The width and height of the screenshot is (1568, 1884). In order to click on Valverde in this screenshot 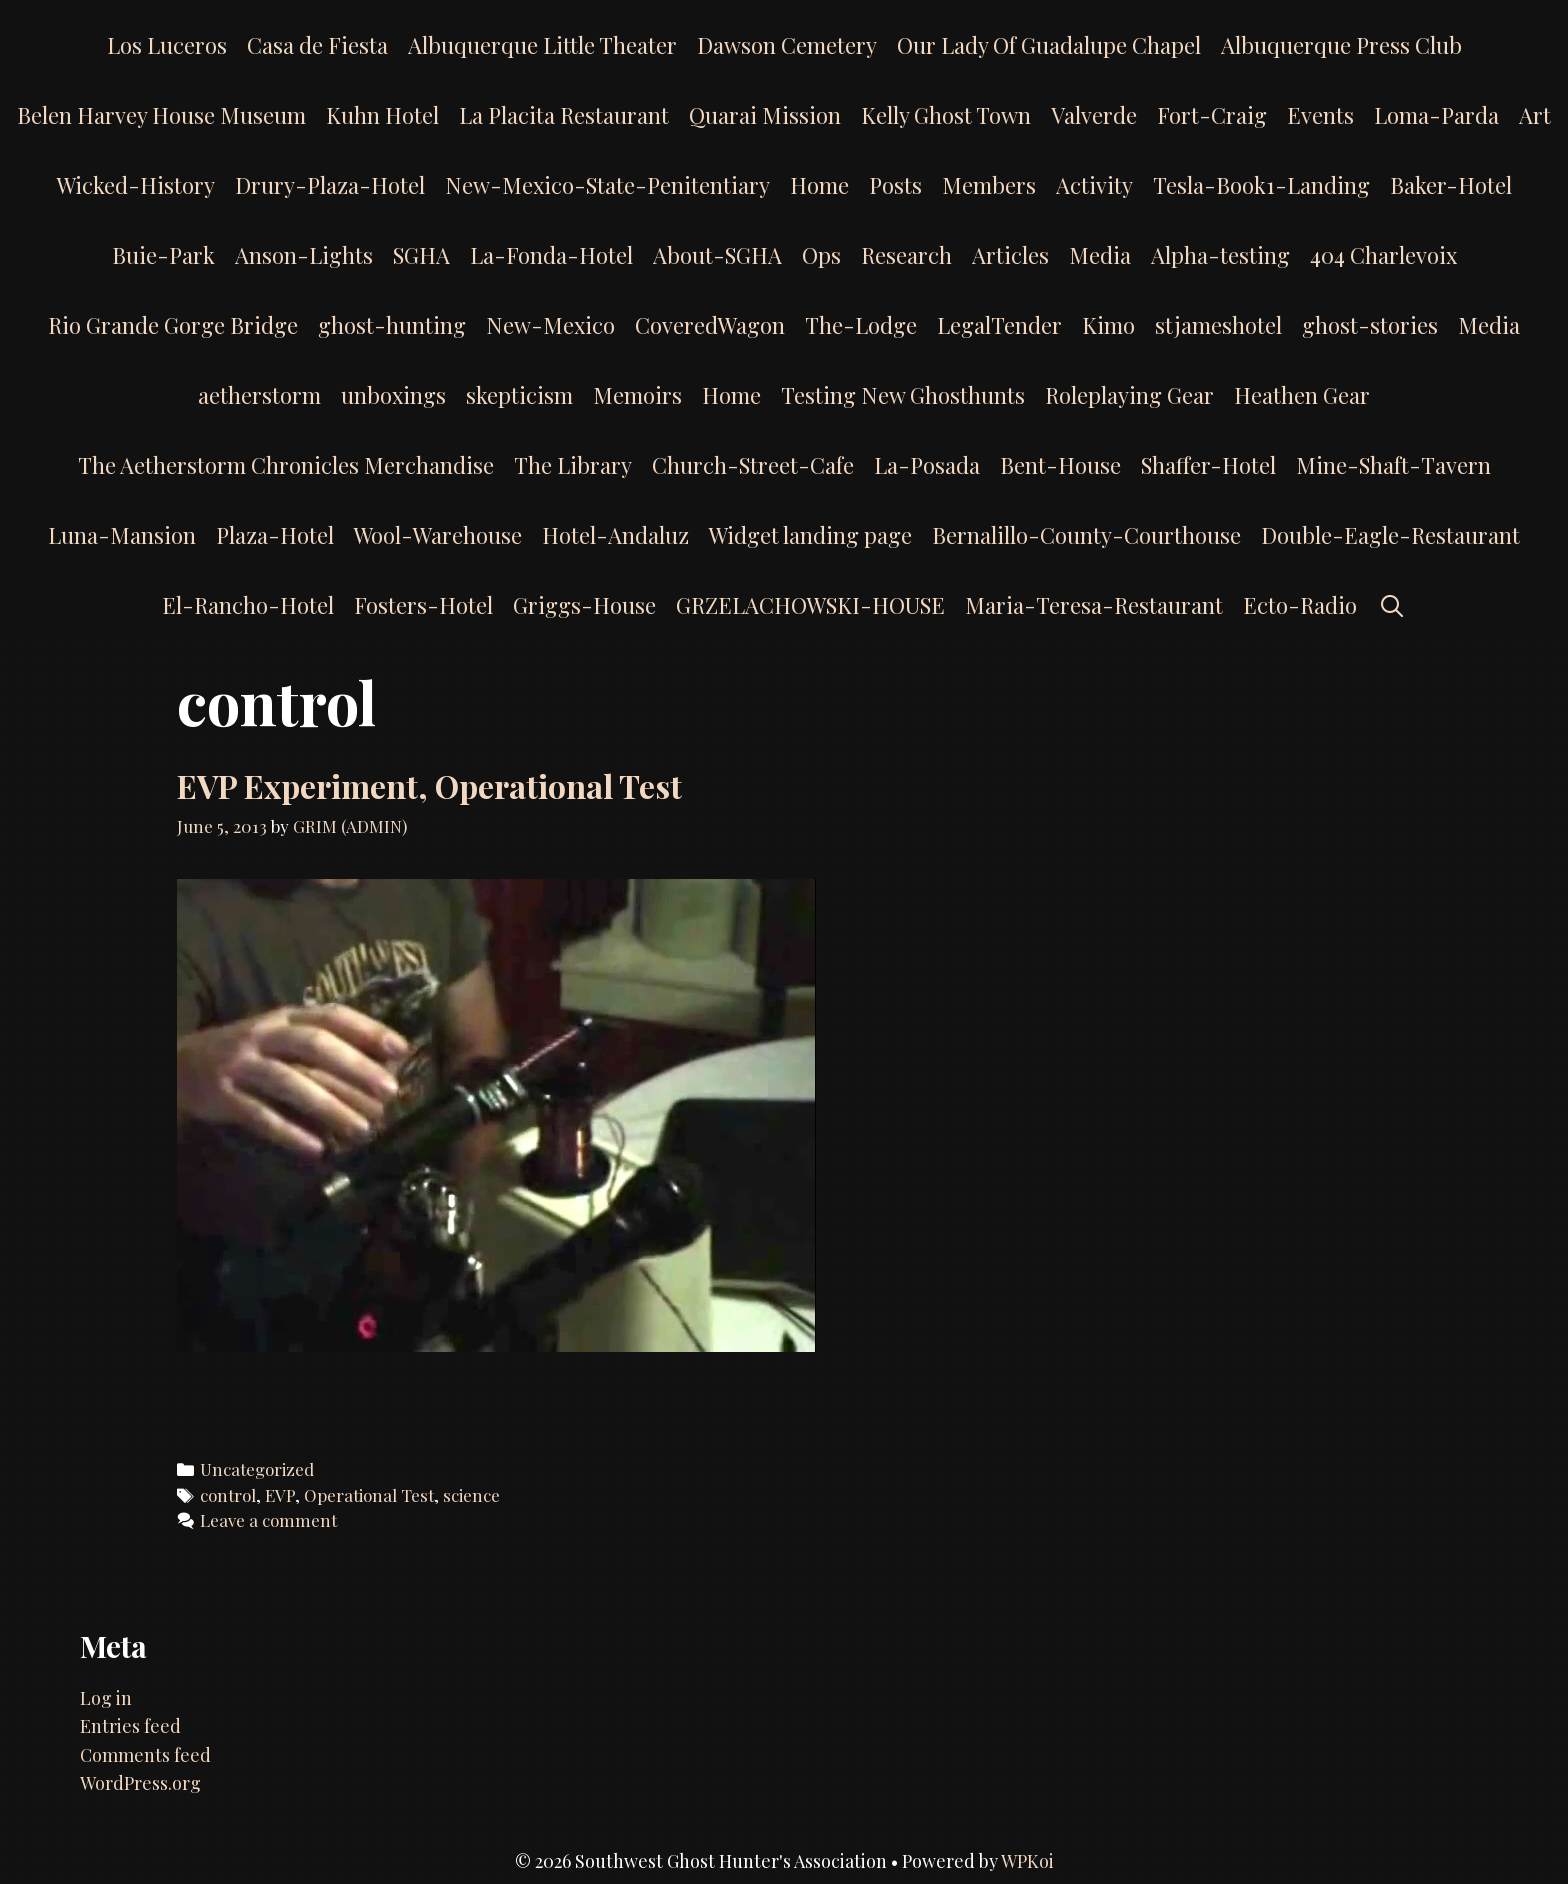, I will do `click(1094, 115)`.